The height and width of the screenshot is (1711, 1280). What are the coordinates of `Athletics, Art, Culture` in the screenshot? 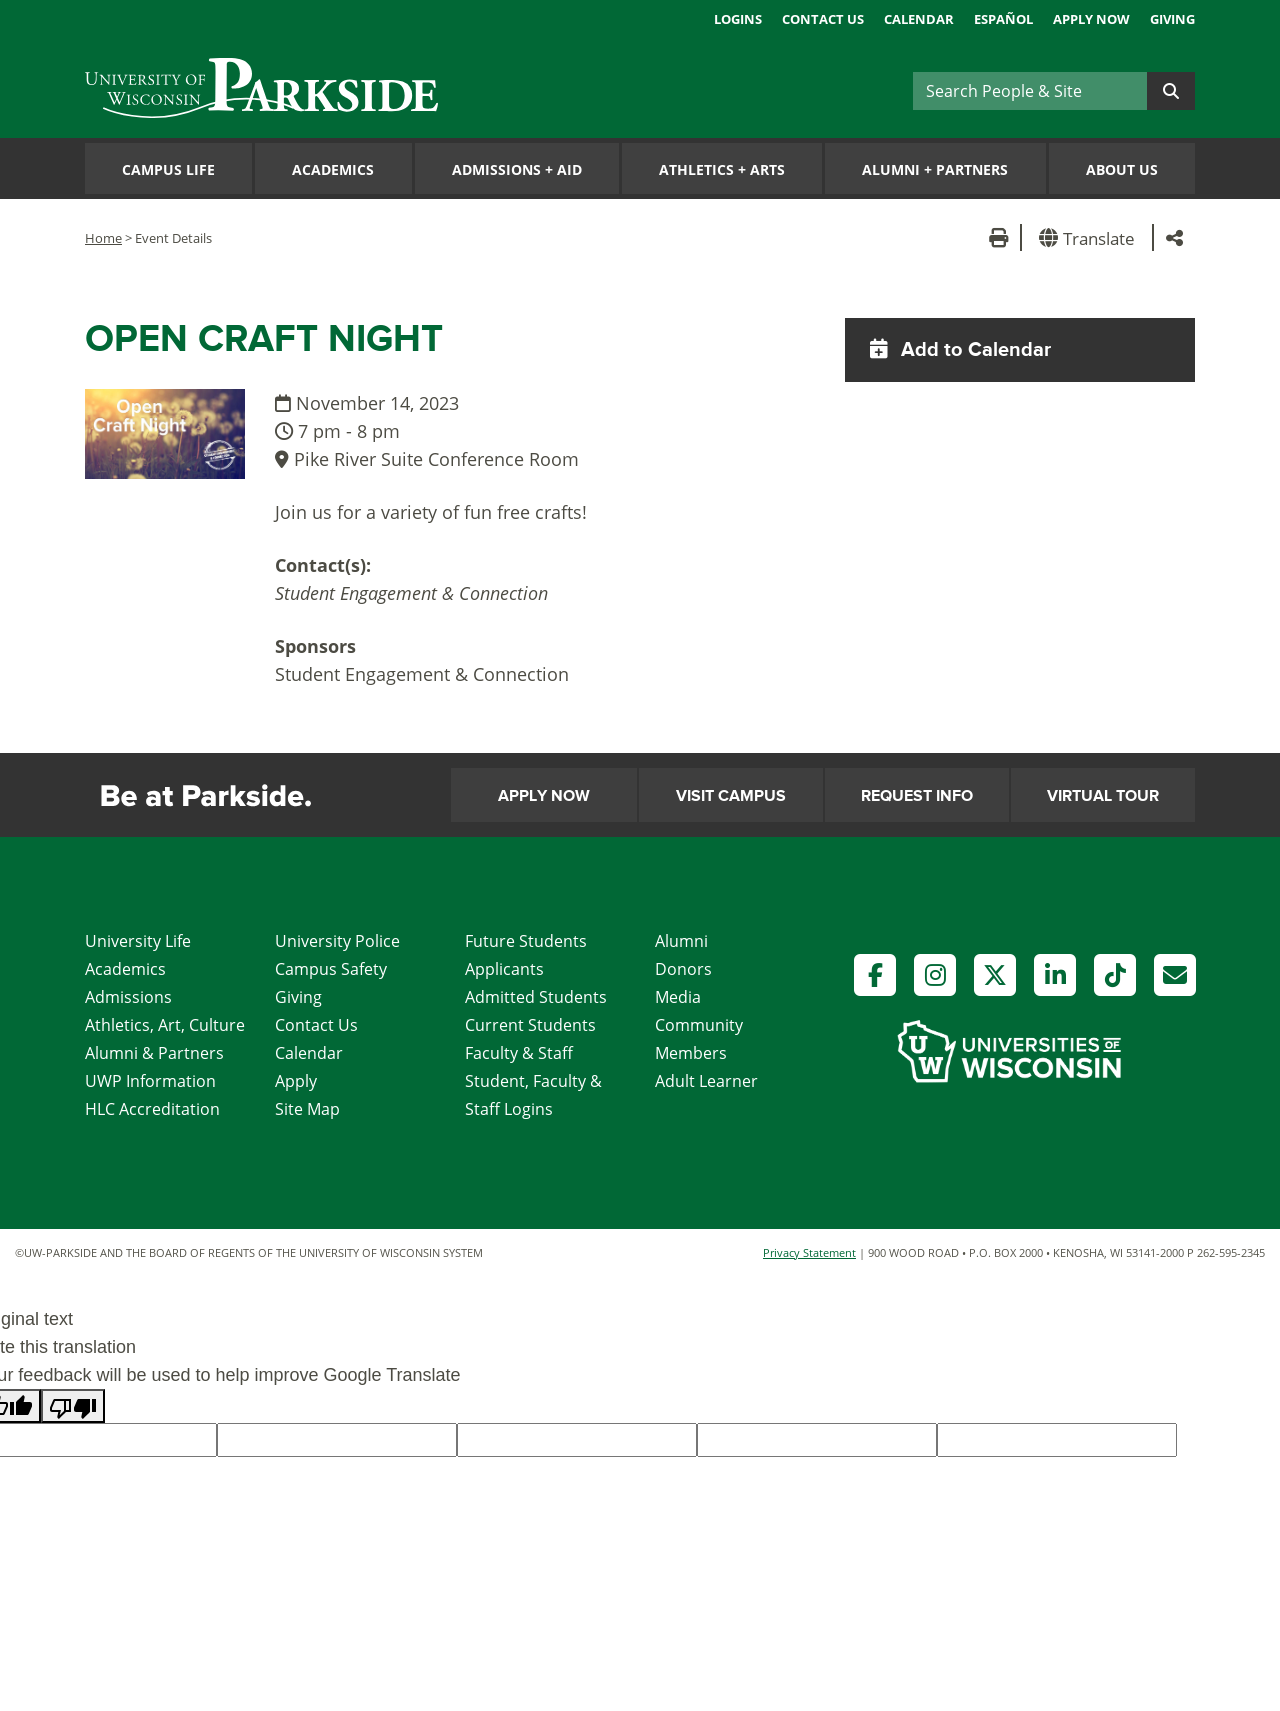 It's located at (165, 1025).